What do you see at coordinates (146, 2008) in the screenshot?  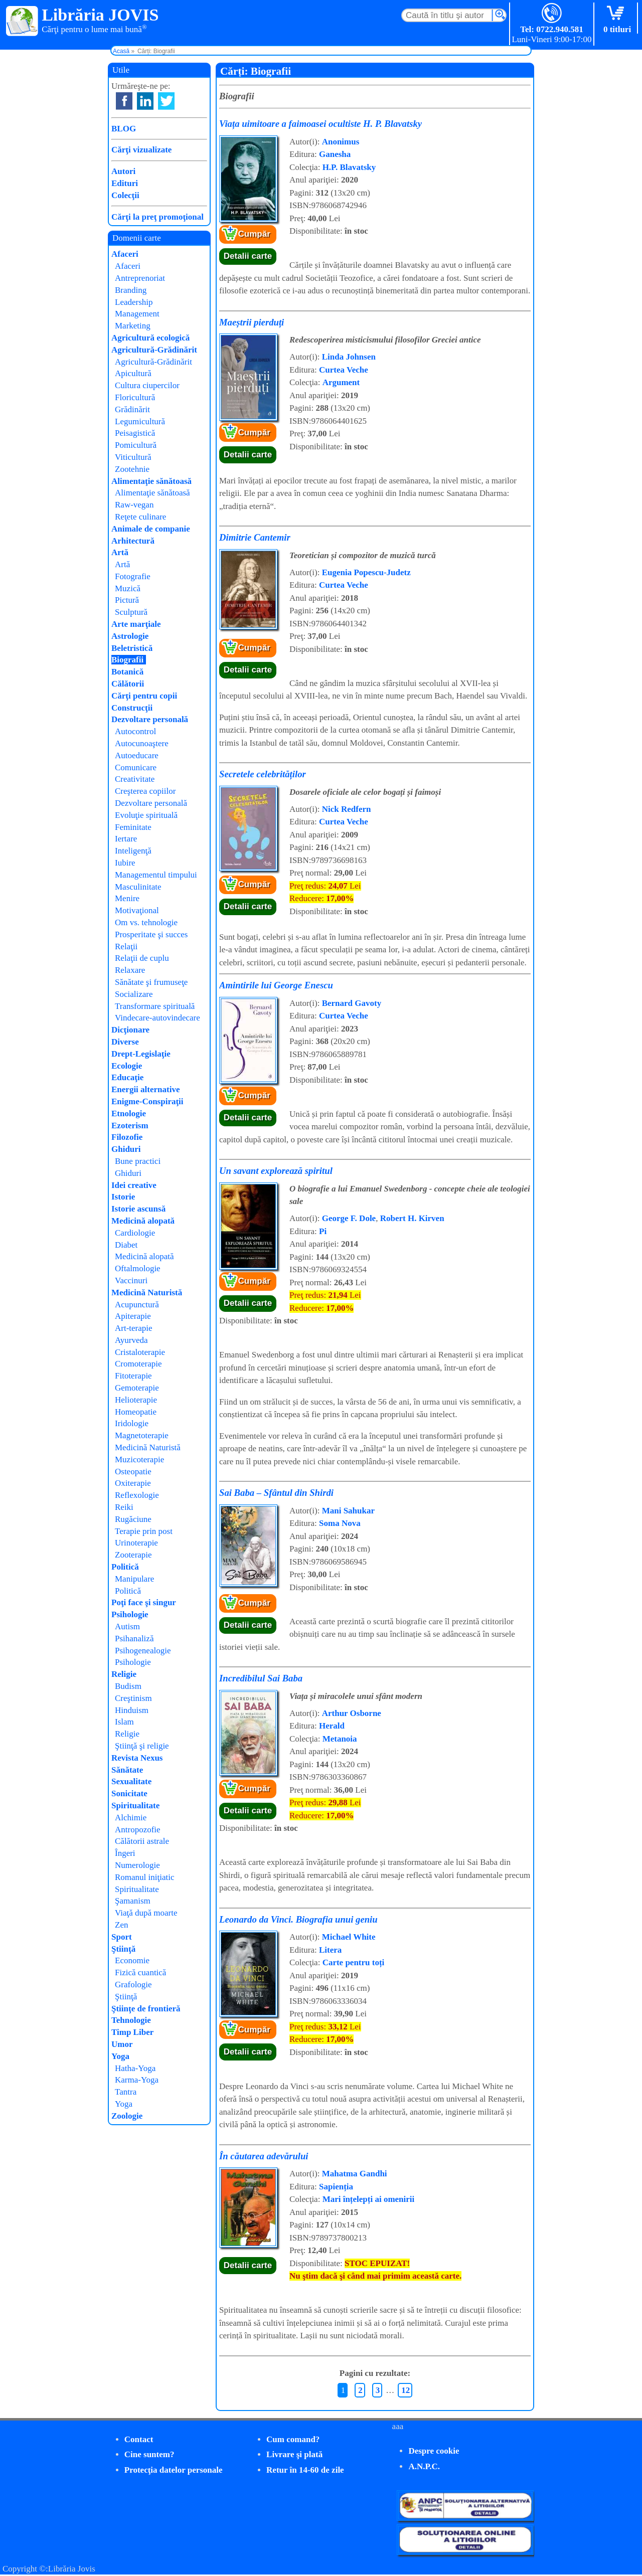 I see `Ştiinţe de frontieră` at bounding box center [146, 2008].